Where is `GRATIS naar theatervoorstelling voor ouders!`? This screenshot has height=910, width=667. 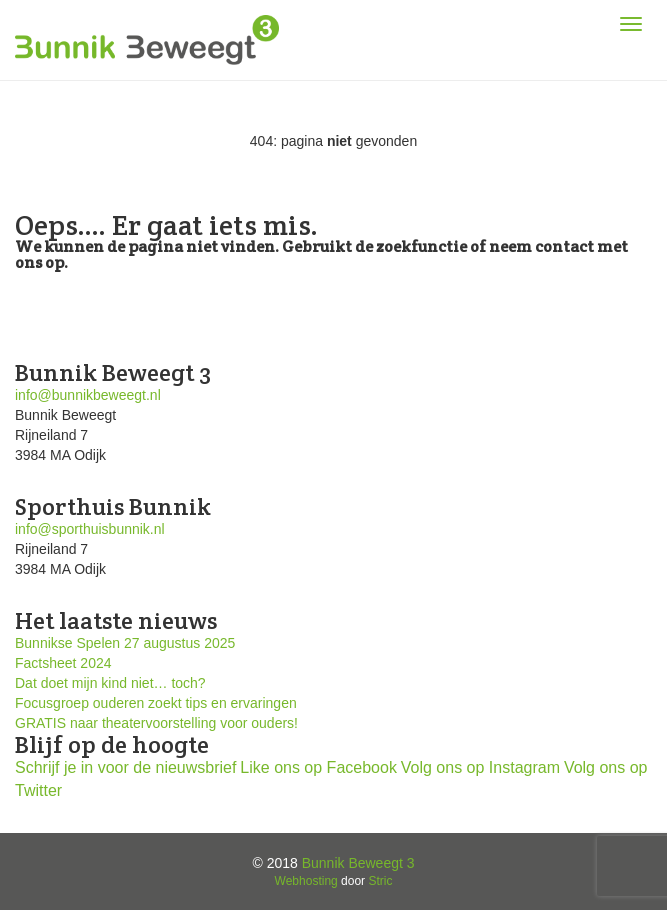 GRATIS naar theatervoorstelling voor ouders! is located at coordinates (156, 723).